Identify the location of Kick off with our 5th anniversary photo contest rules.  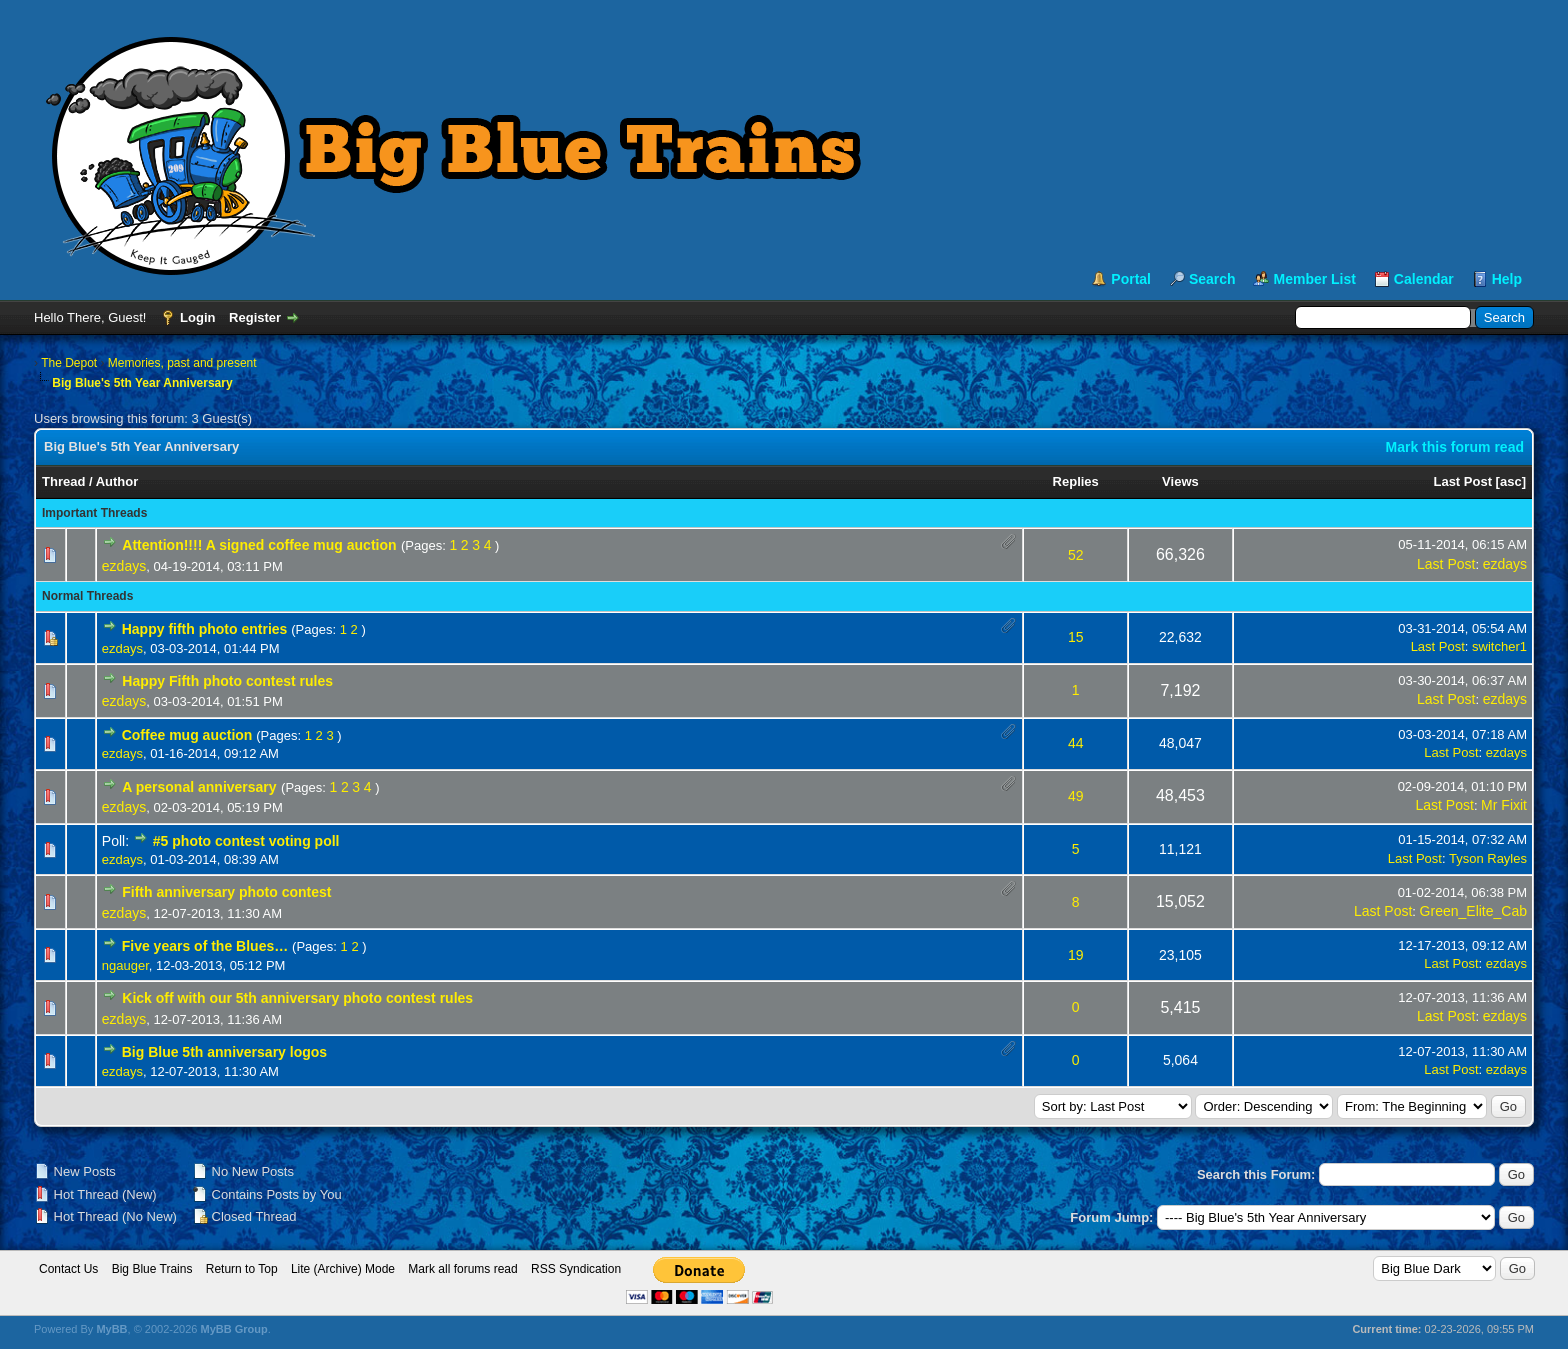
(297, 998).